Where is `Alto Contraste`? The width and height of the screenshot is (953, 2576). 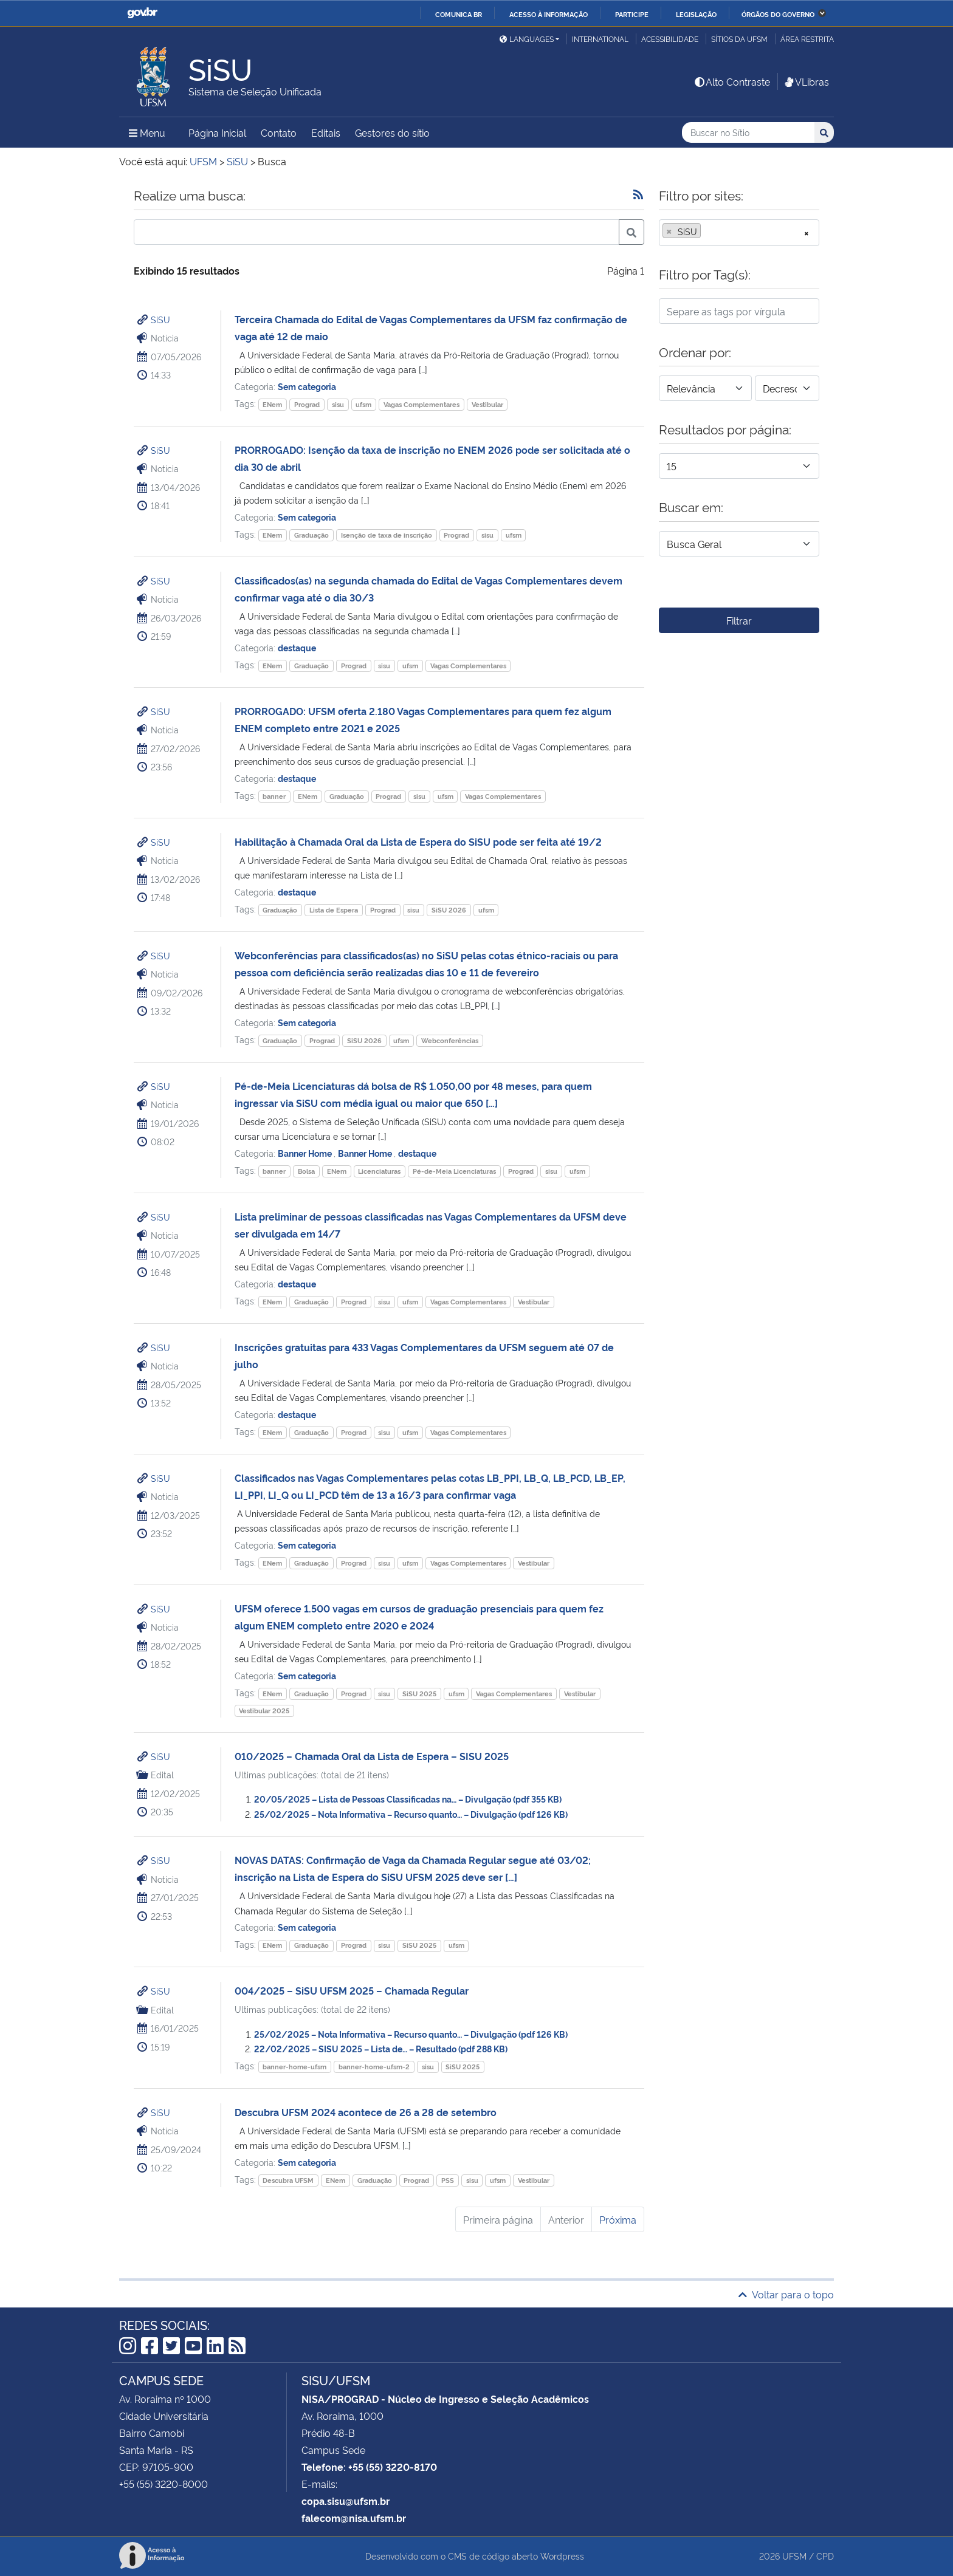
Alto Contraste is located at coordinates (731, 81).